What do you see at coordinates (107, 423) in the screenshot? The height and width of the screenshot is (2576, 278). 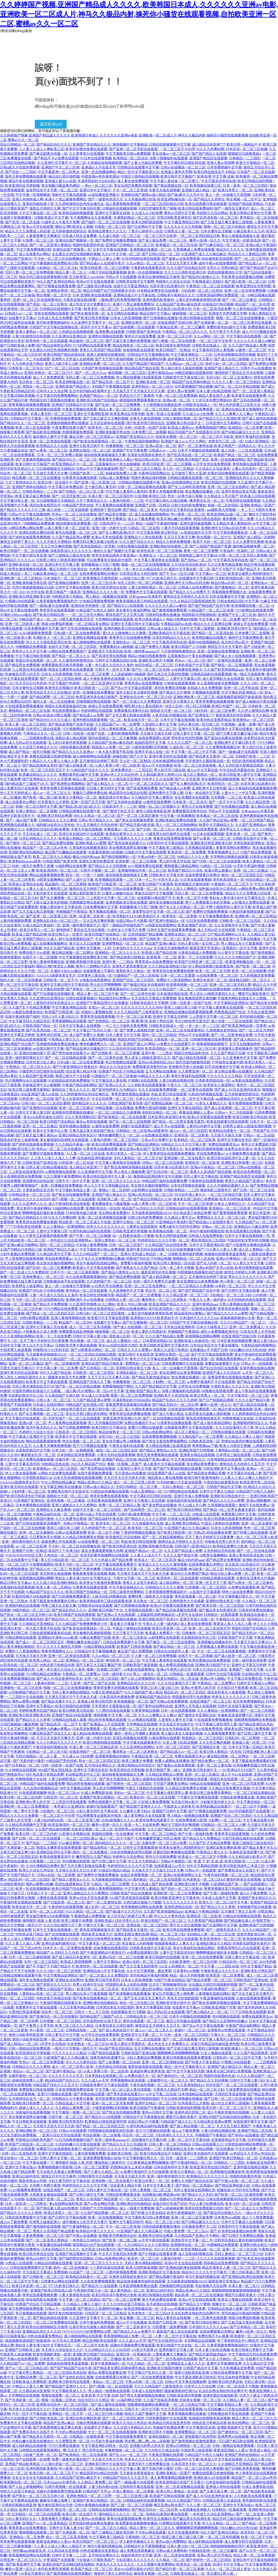 I see `五月综合婷婷在线观看` at bounding box center [107, 423].